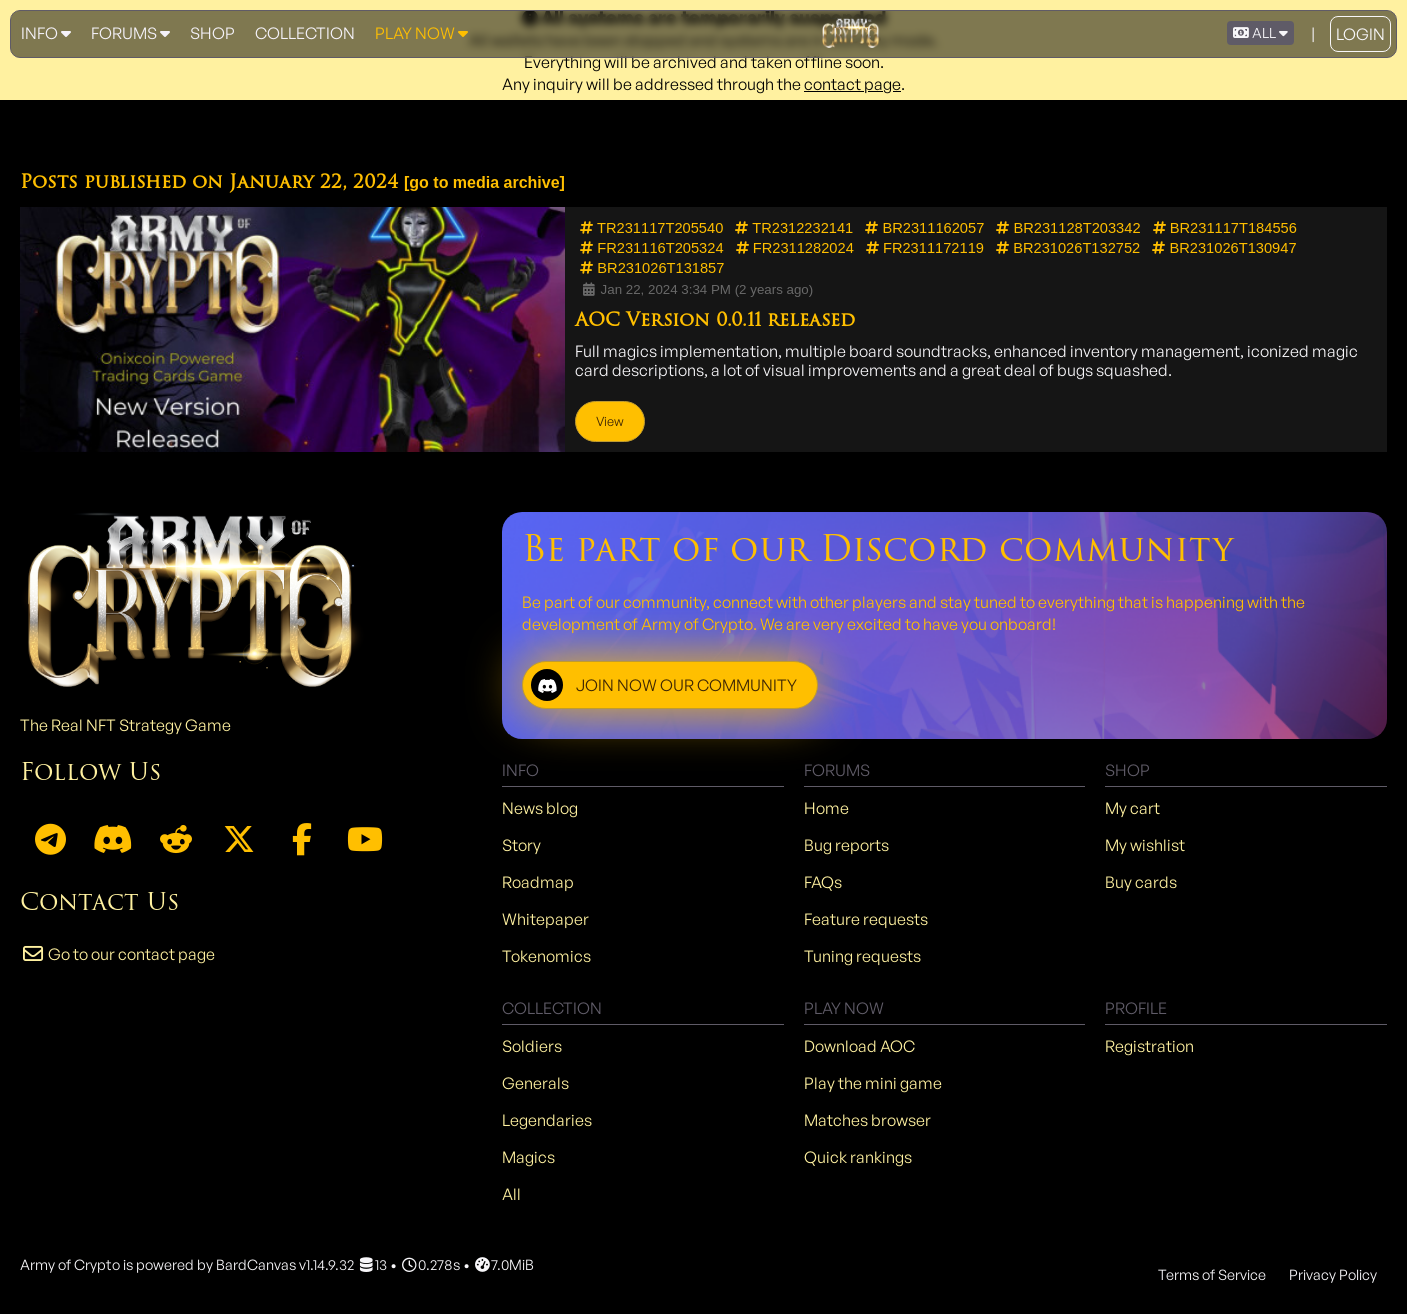 The width and height of the screenshot is (1407, 1314). I want to click on Legendaries, so click(547, 1120).